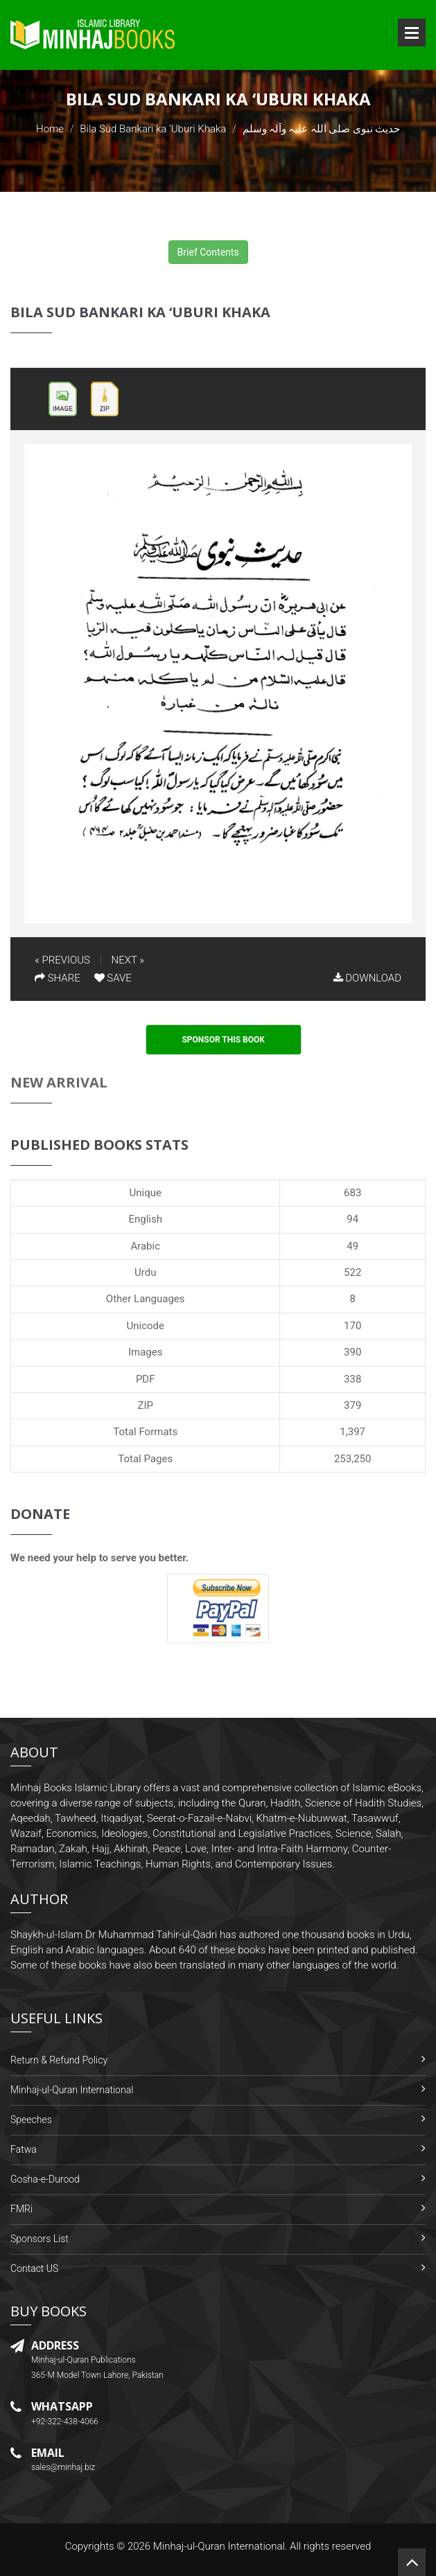  Describe the element at coordinates (352, 1219) in the screenshot. I see `94` at that location.